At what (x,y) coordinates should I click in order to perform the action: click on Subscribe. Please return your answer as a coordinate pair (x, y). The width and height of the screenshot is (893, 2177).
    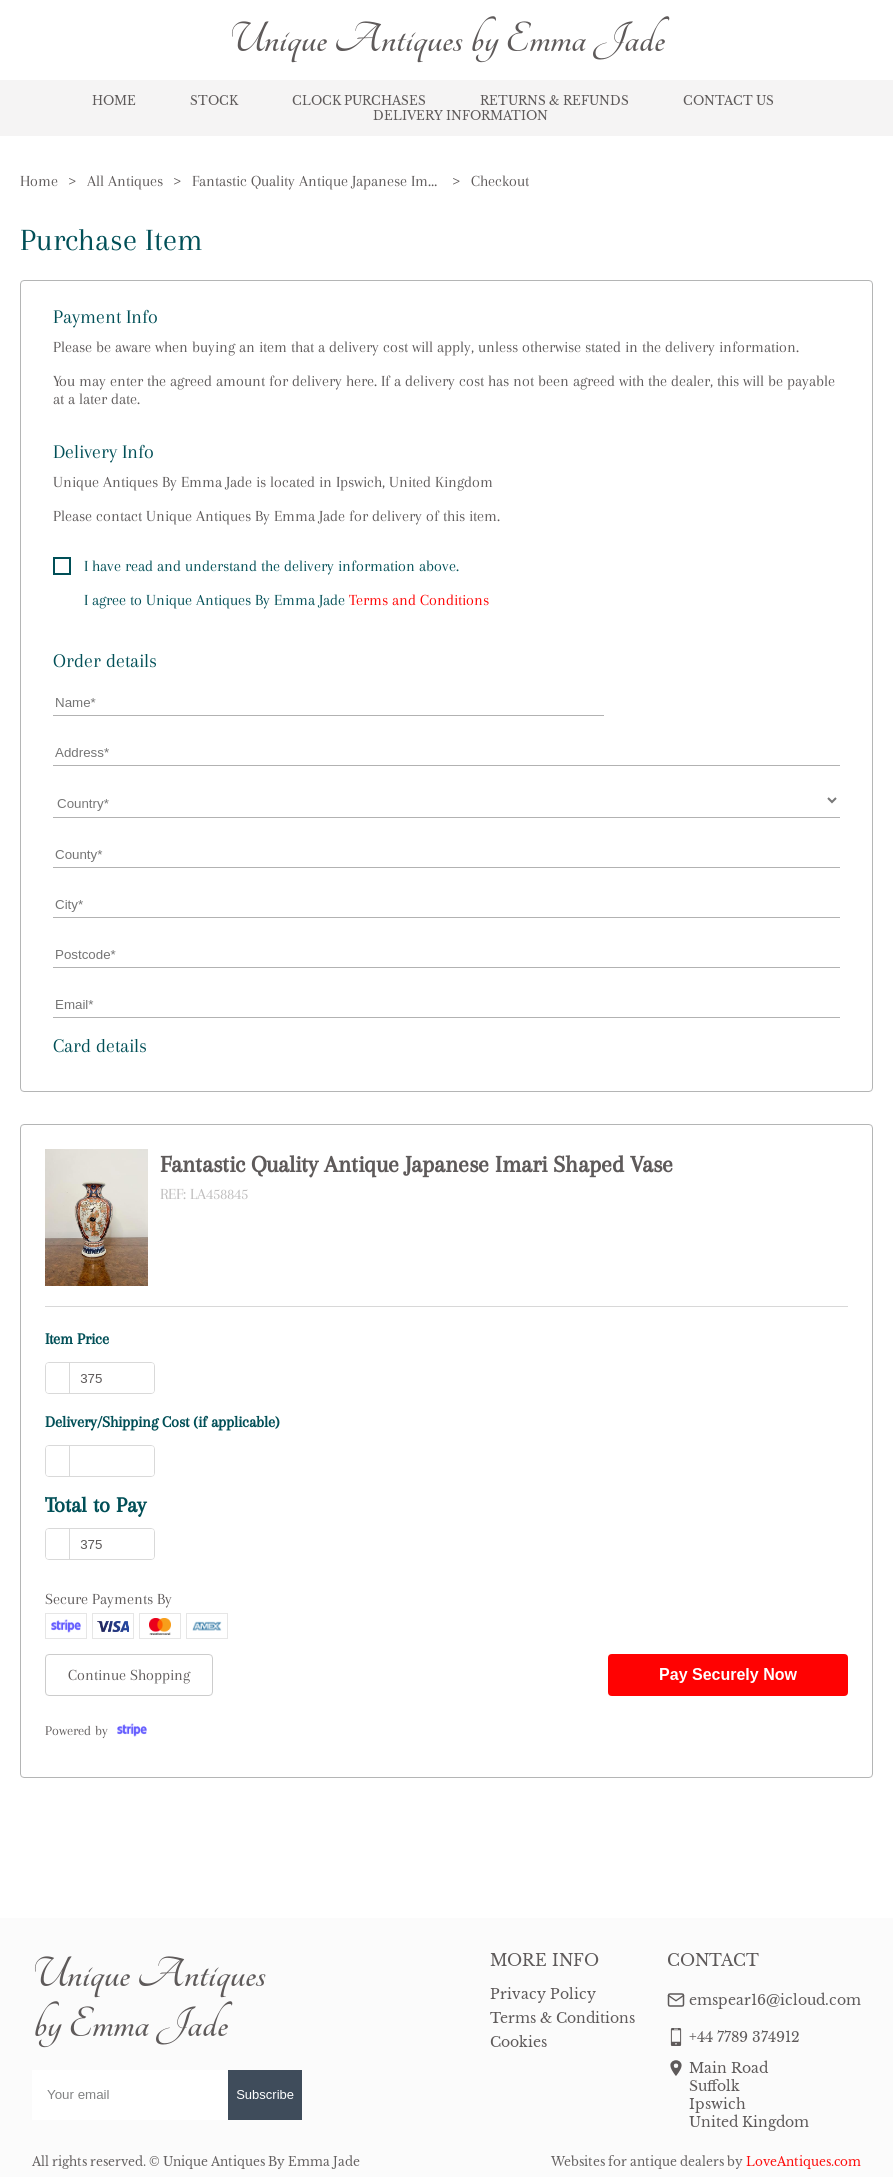
    Looking at the image, I should click on (265, 2094).